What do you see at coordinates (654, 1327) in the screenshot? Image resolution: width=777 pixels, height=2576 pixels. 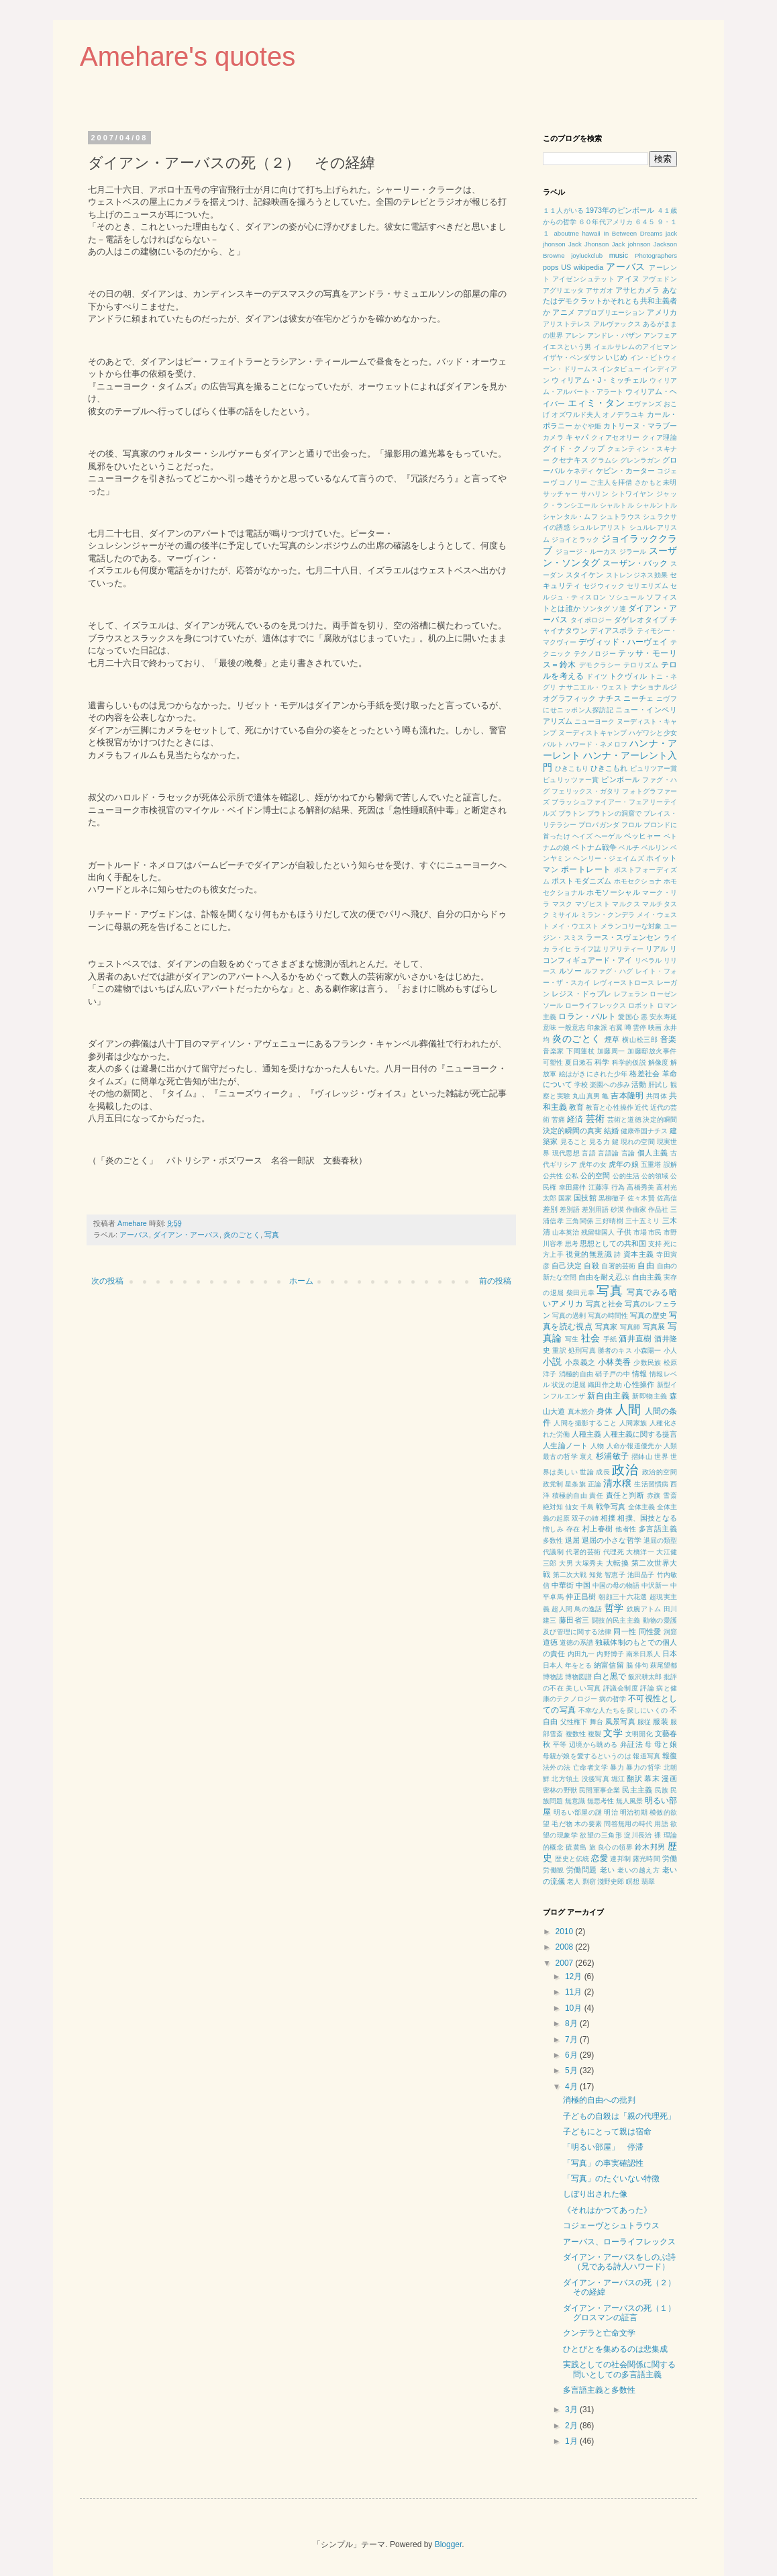 I see `写真展` at bounding box center [654, 1327].